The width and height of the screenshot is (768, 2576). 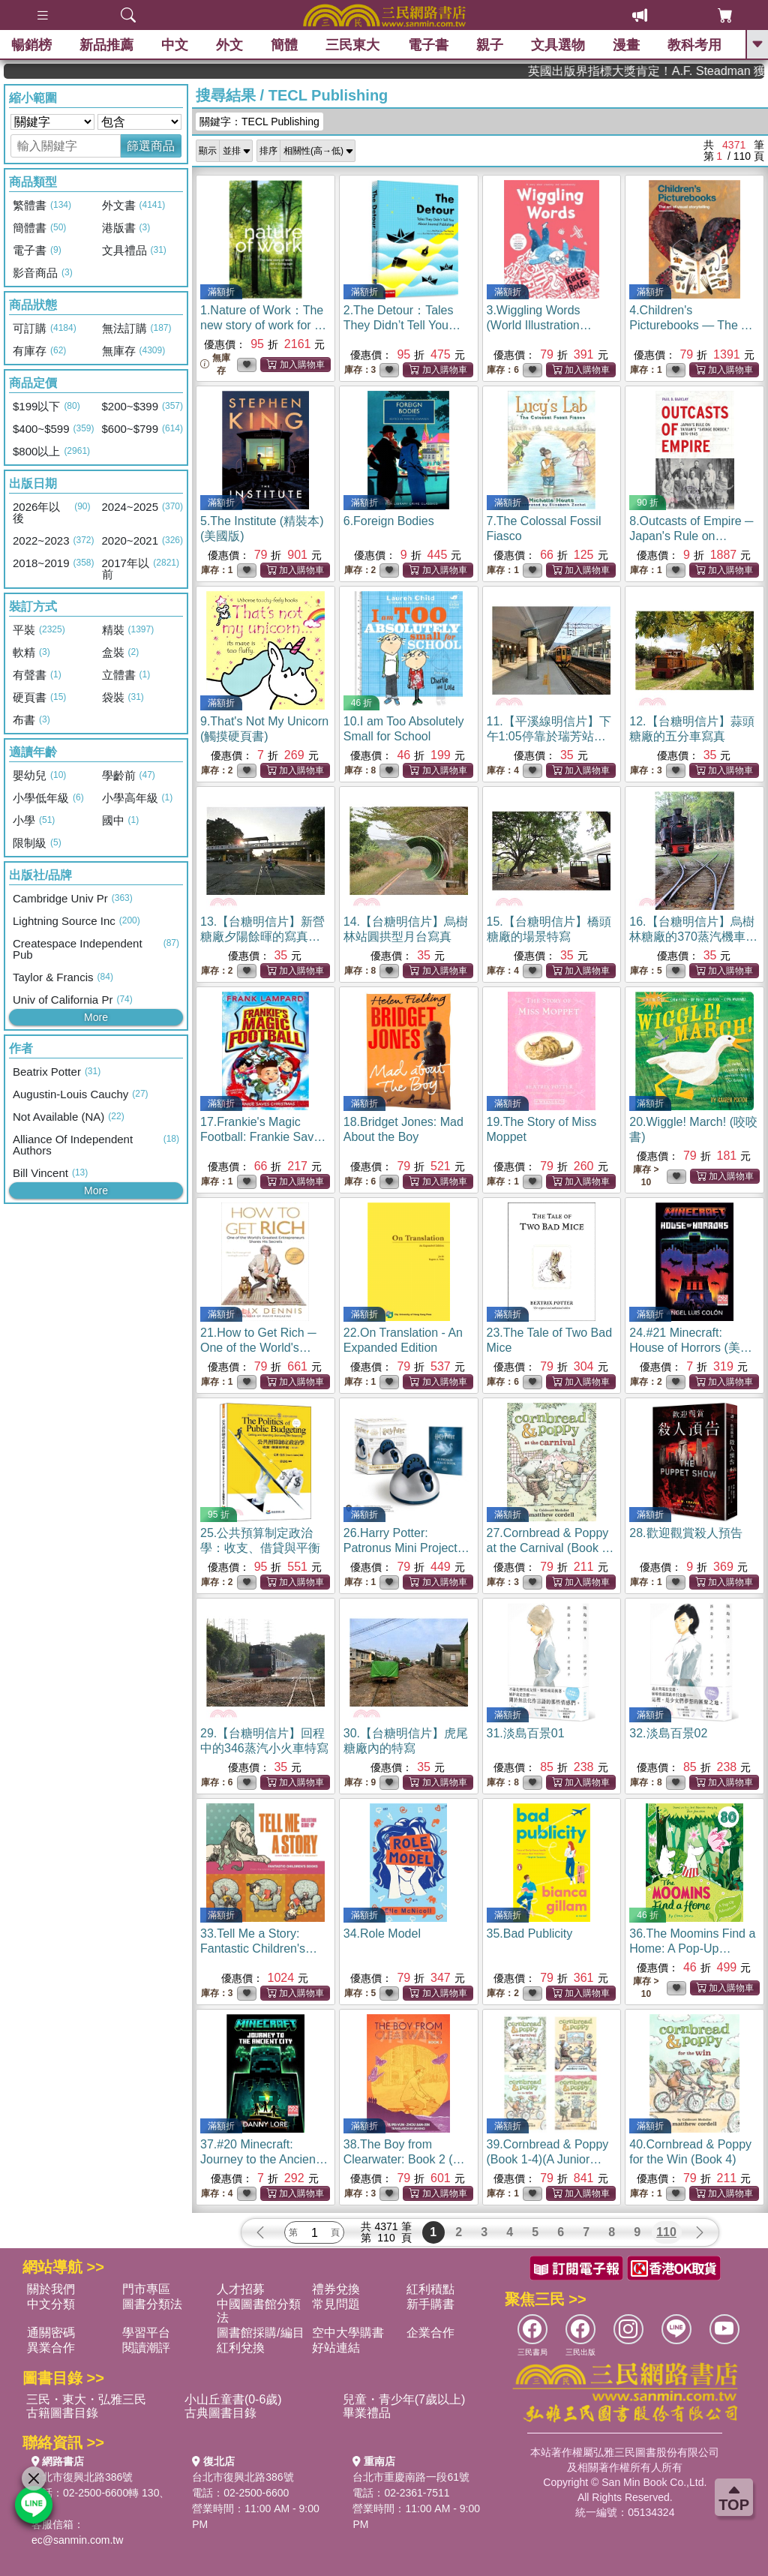 I want to click on 常見問題, so click(x=336, y=2304).